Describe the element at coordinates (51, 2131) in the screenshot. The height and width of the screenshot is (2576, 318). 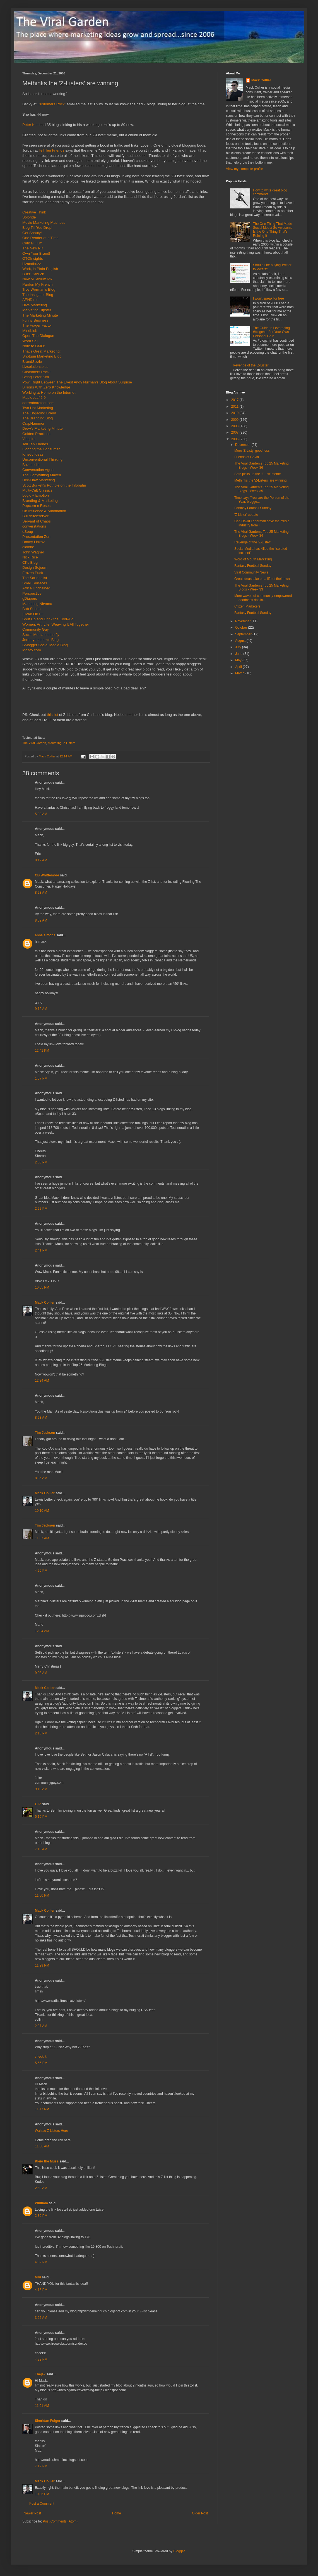
I see `Wahlau Z Listers Here` at that location.